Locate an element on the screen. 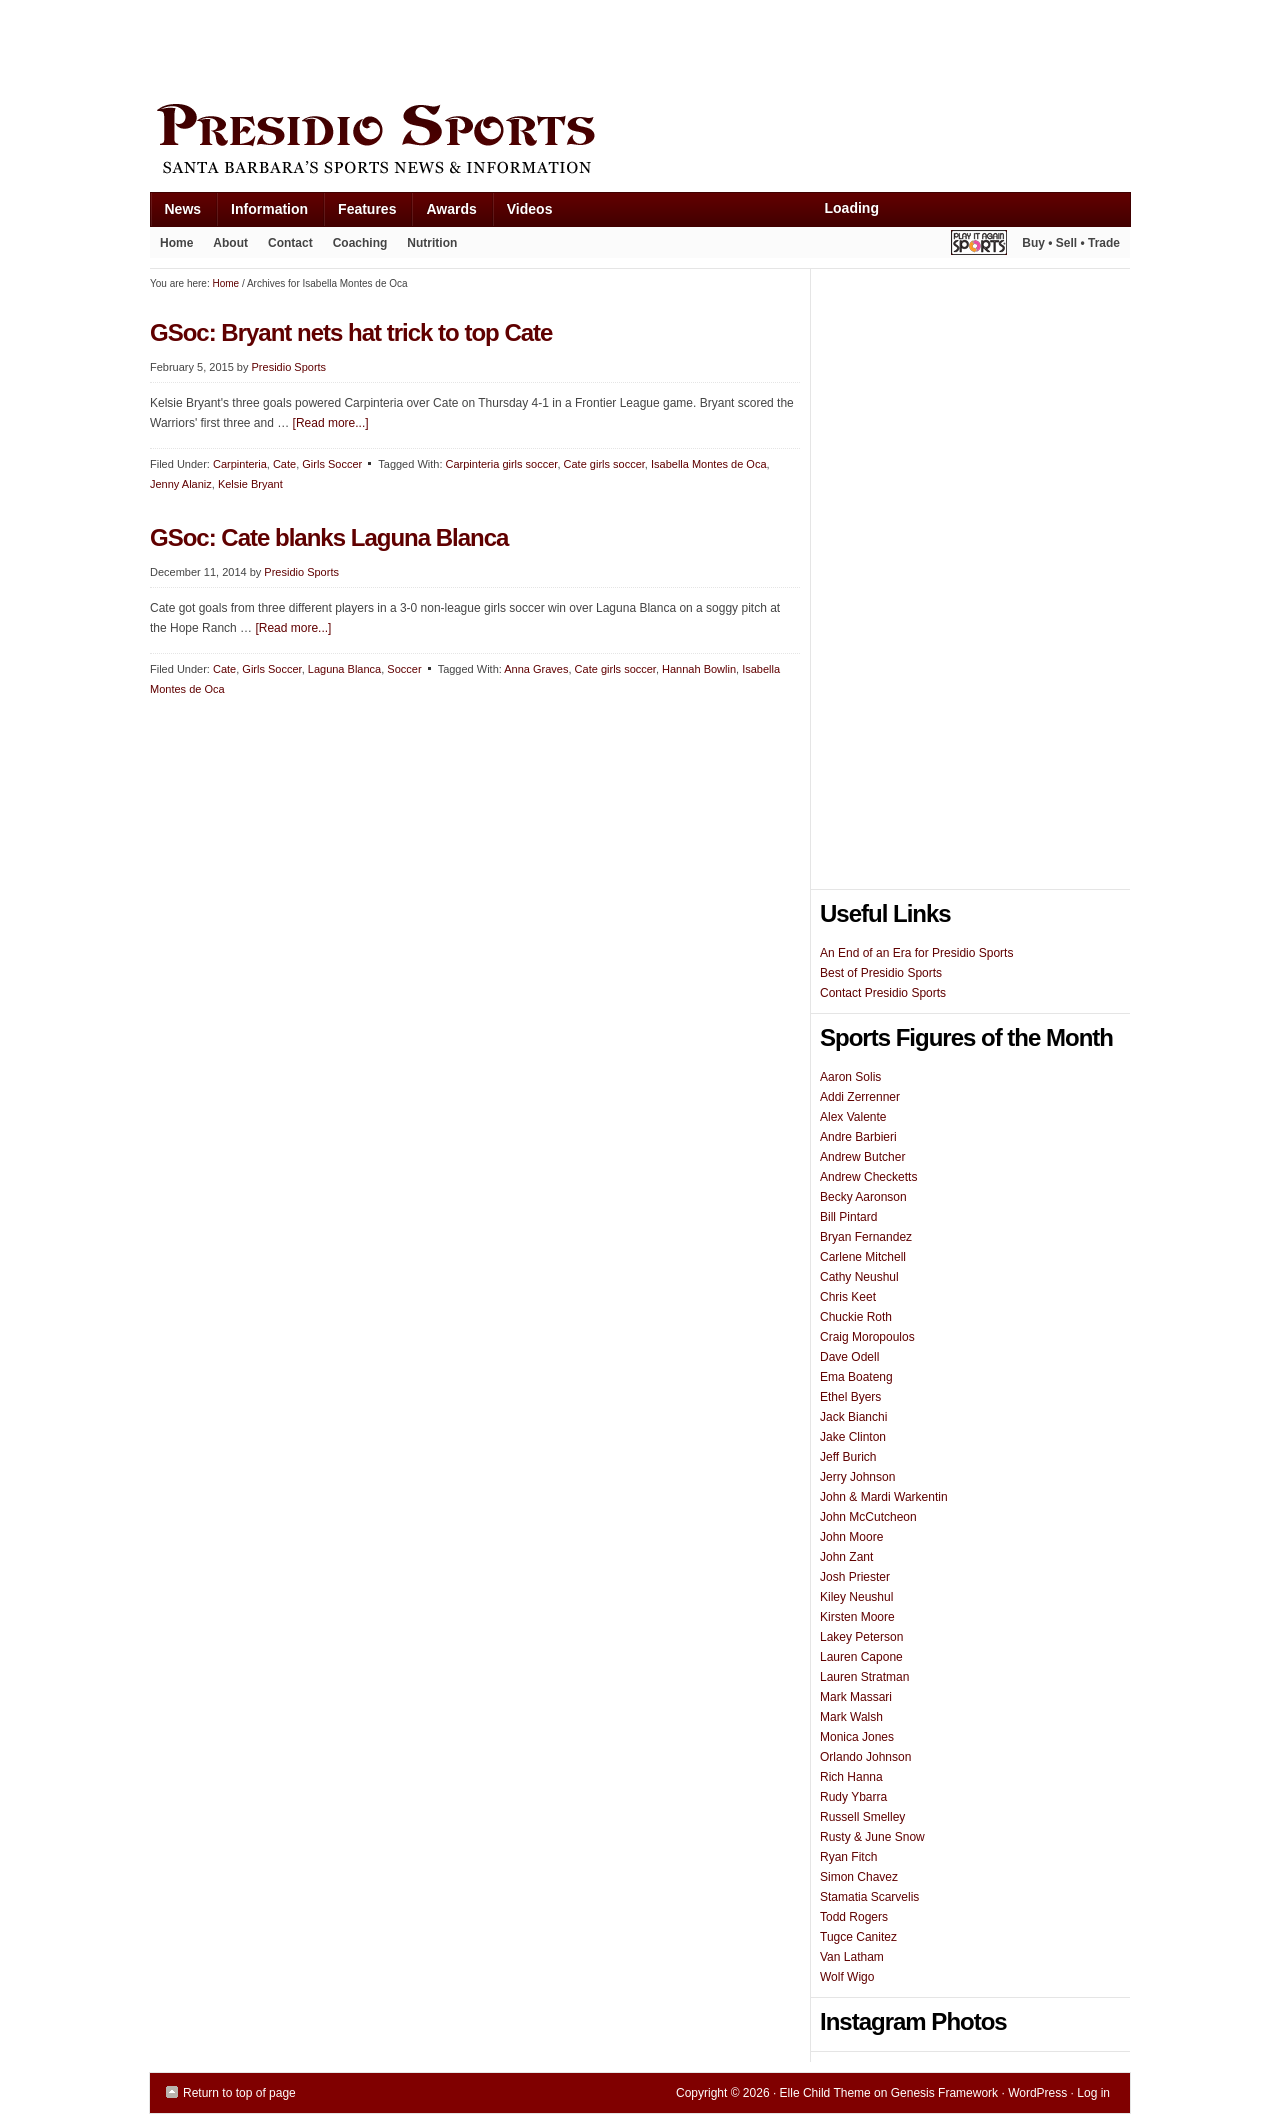  Cate girls soccer is located at coordinates (604, 464).